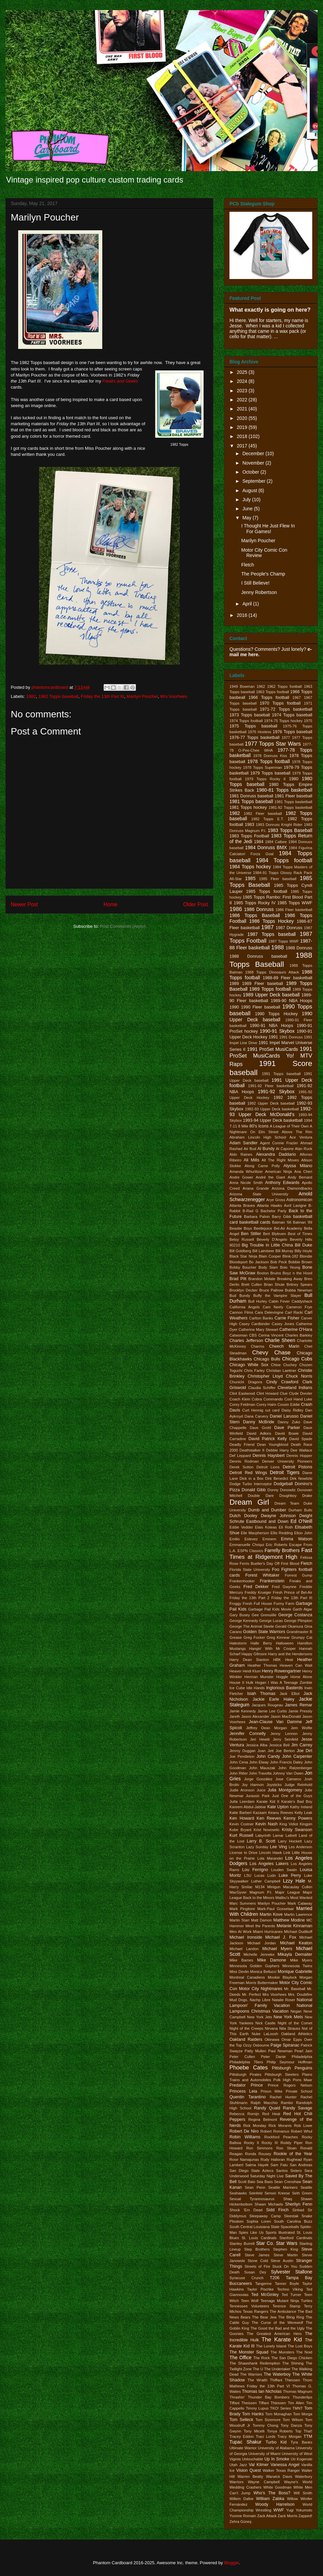 This screenshot has height=2576, width=323. Describe the element at coordinates (245, 2039) in the screenshot. I see `Oakland Raiders` at that location.